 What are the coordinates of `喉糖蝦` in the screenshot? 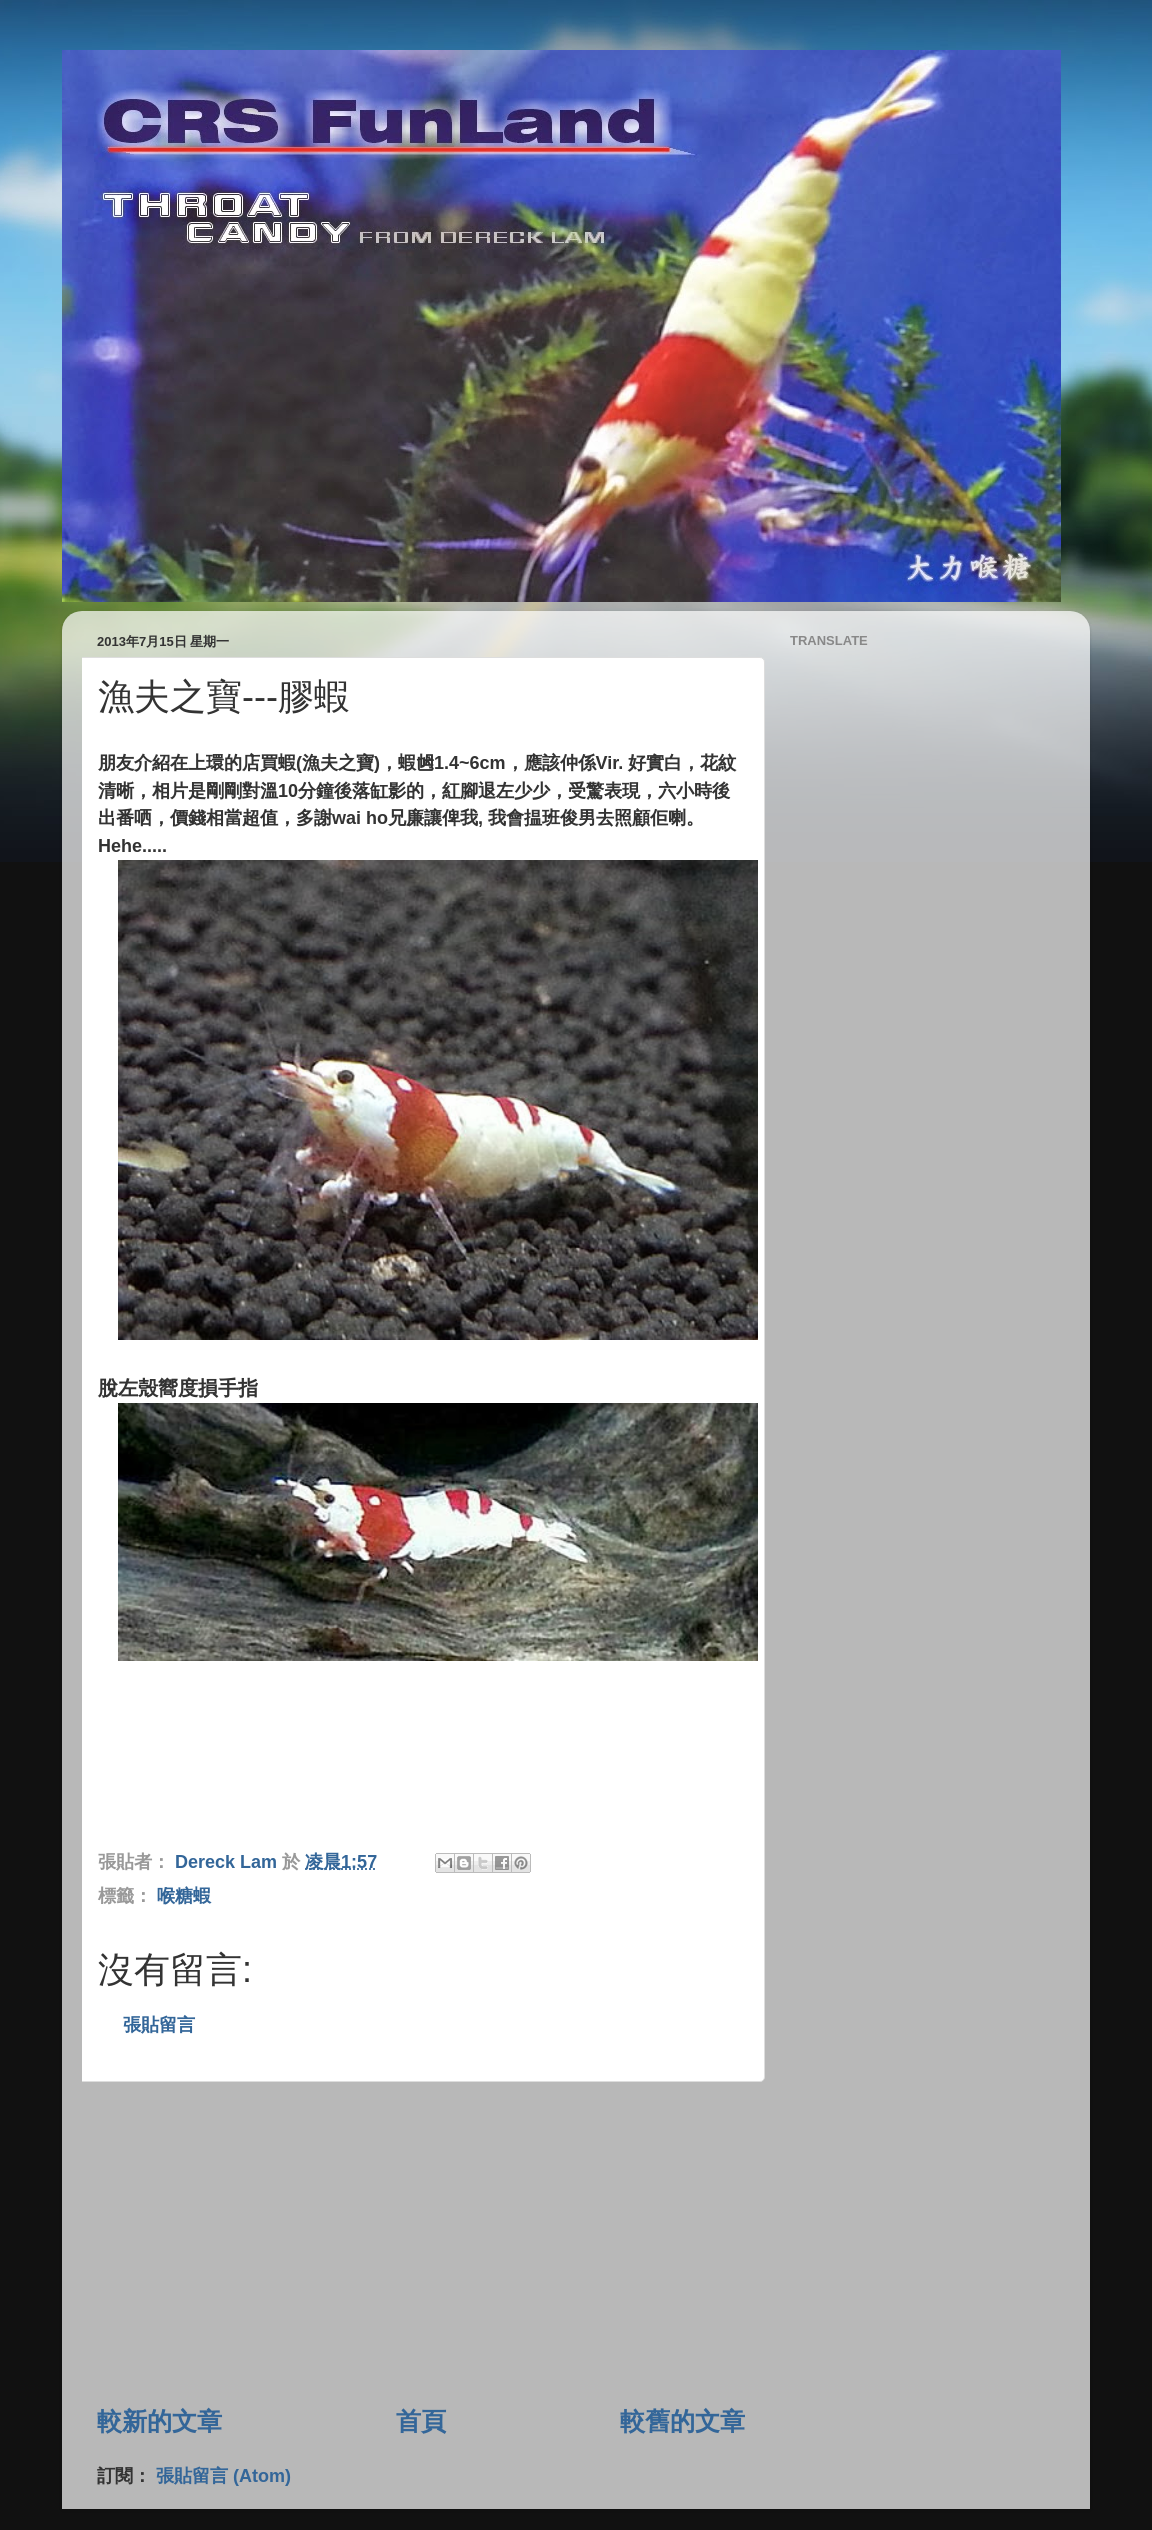 It's located at (184, 1896).